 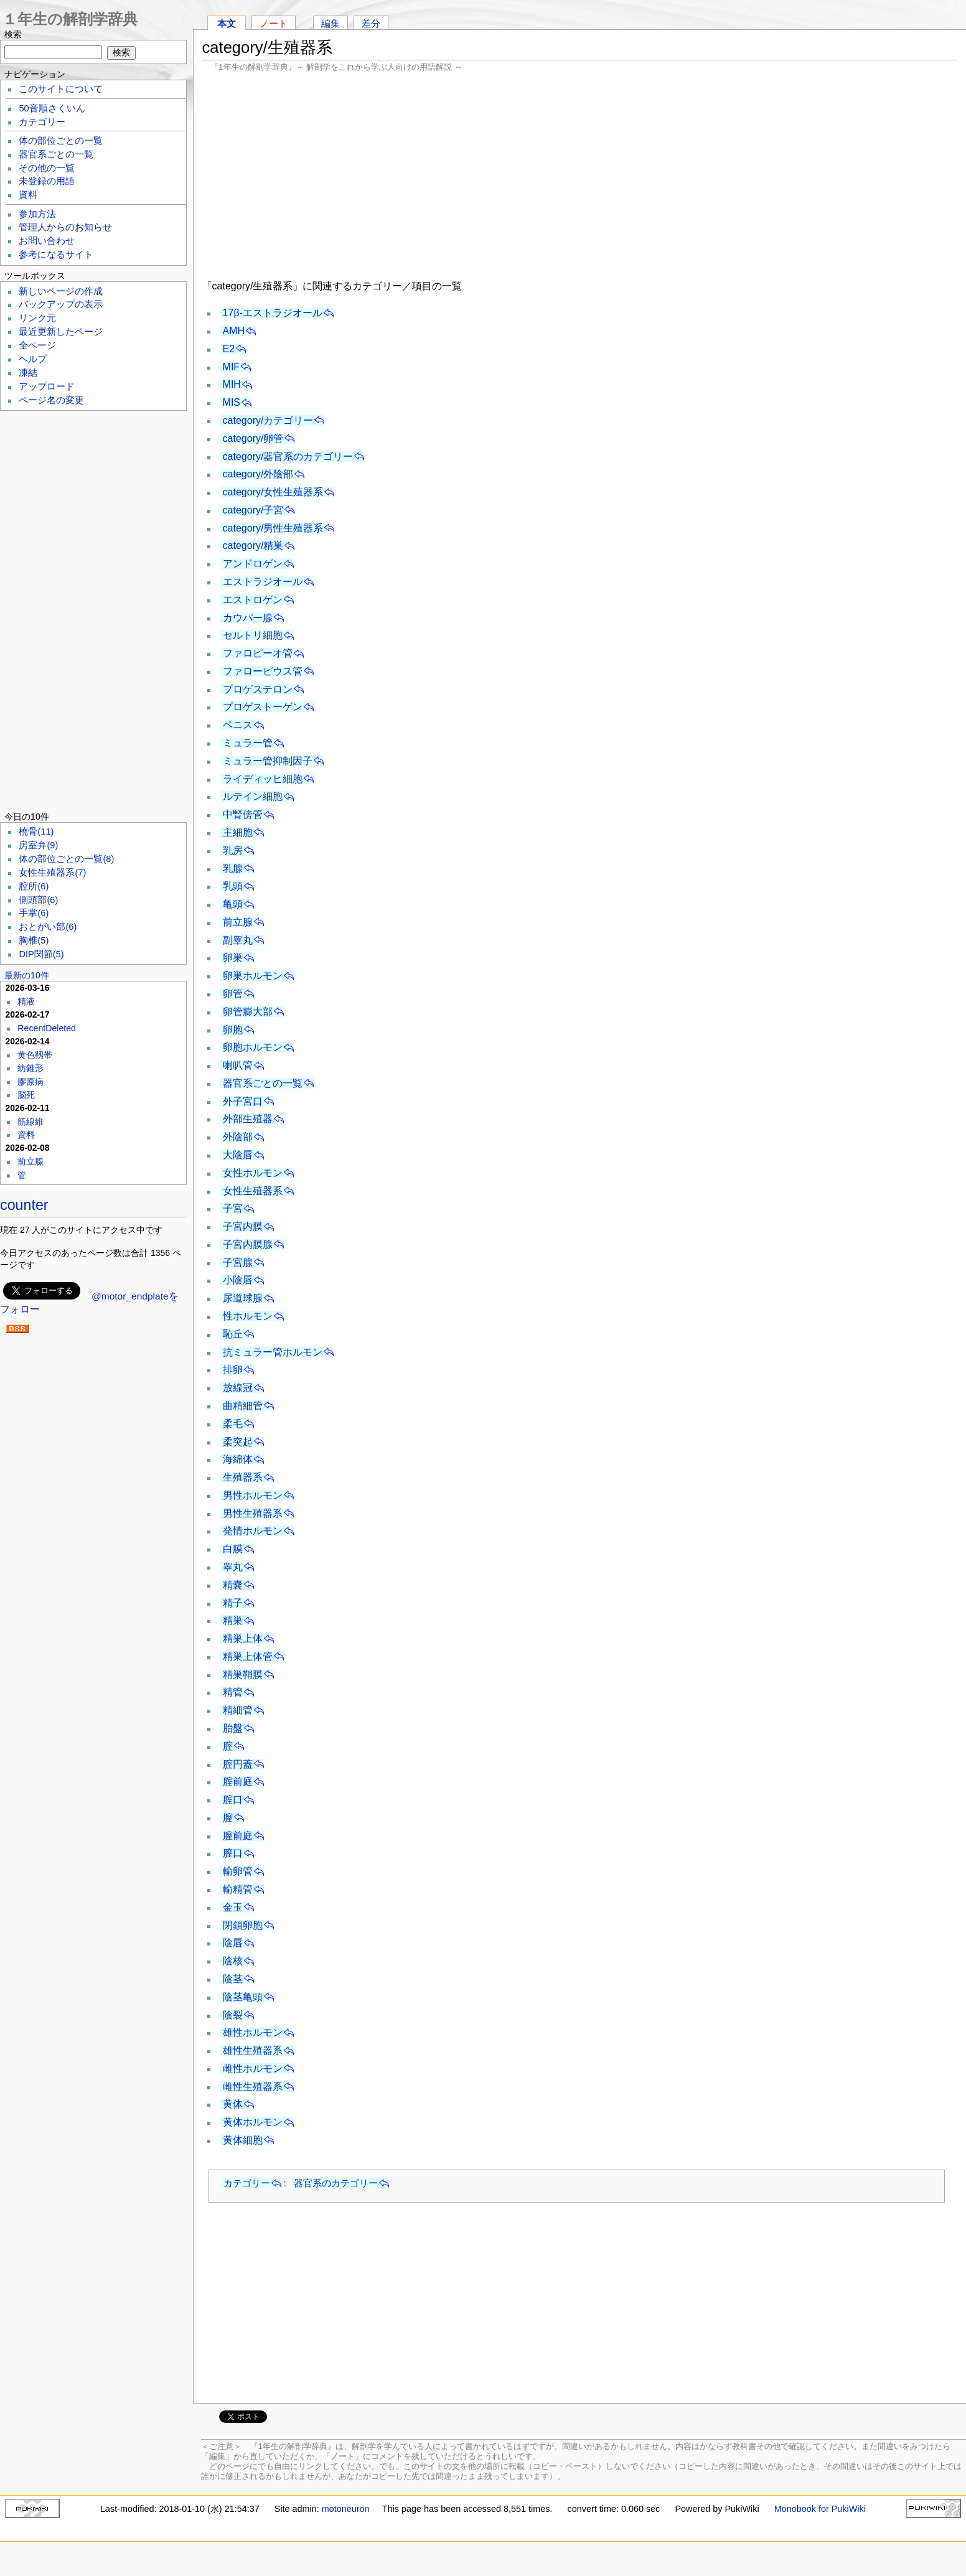 What do you see at coordinates (248, 1656) in the screenshot?
I see `精巣上体管` at bounding box center [248, 1656].